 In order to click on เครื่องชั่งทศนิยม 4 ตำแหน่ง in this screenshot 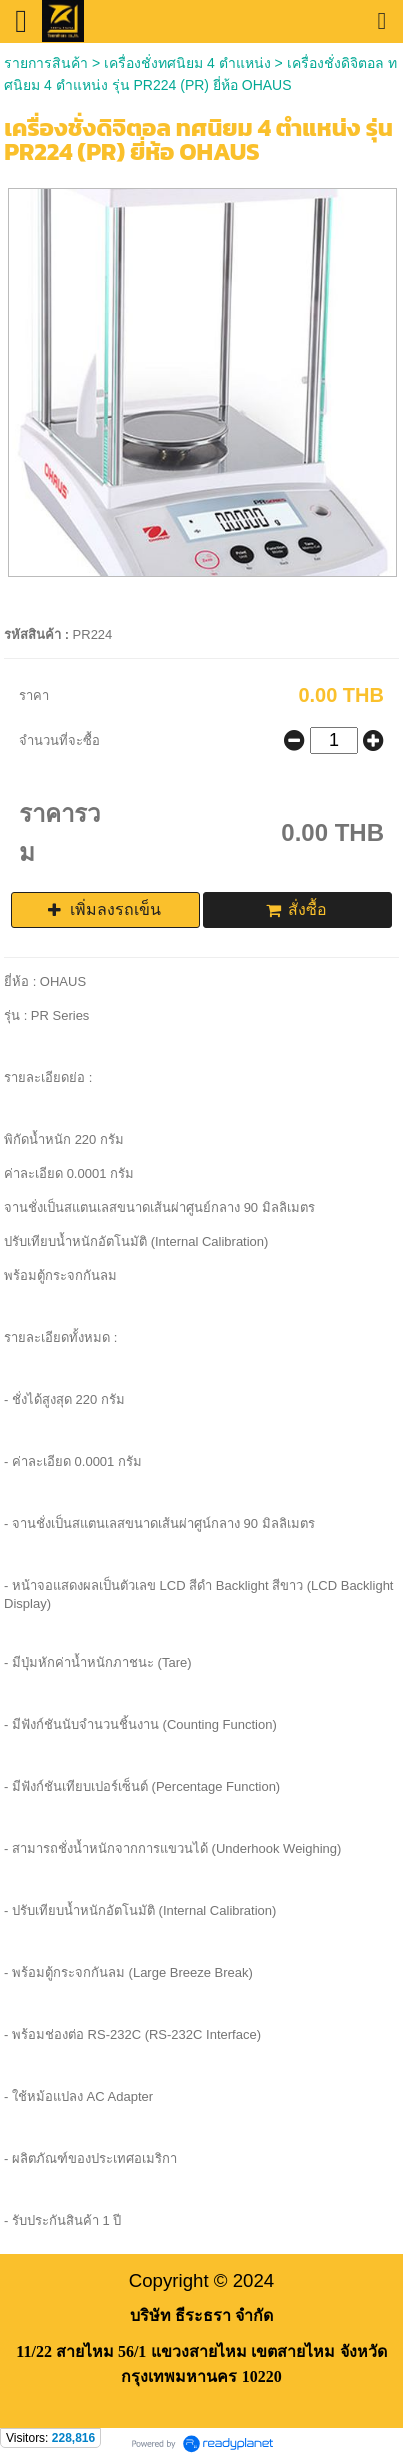, I will do `click(187, 63)`.